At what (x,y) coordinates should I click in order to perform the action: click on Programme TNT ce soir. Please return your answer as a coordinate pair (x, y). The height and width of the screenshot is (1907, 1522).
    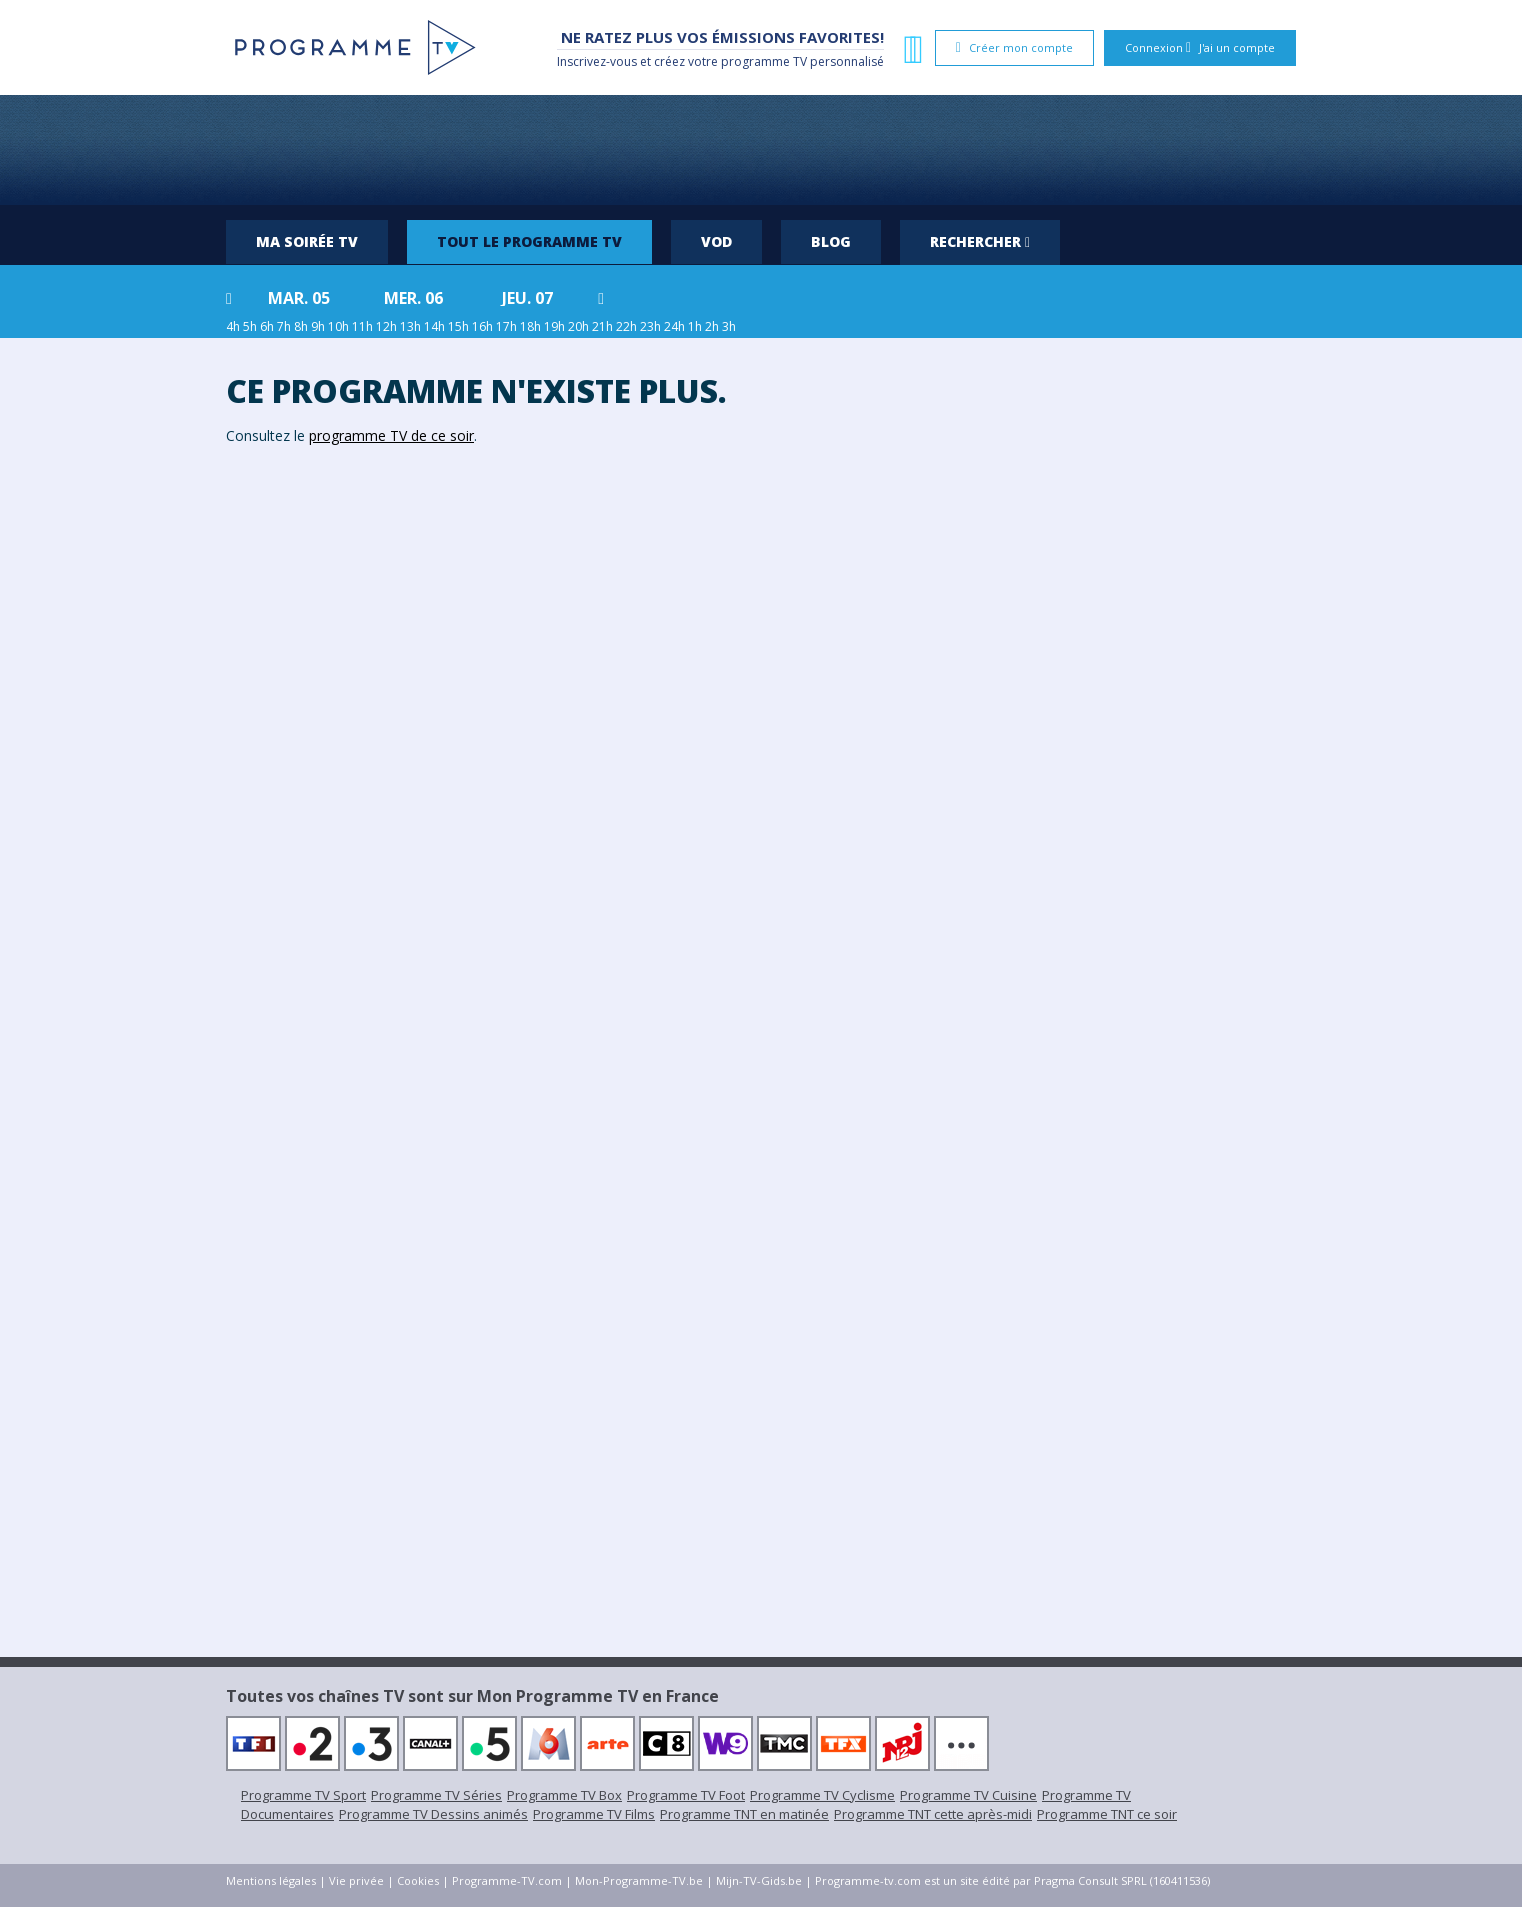
    Looking at the image, I should click on (1107, 1814).